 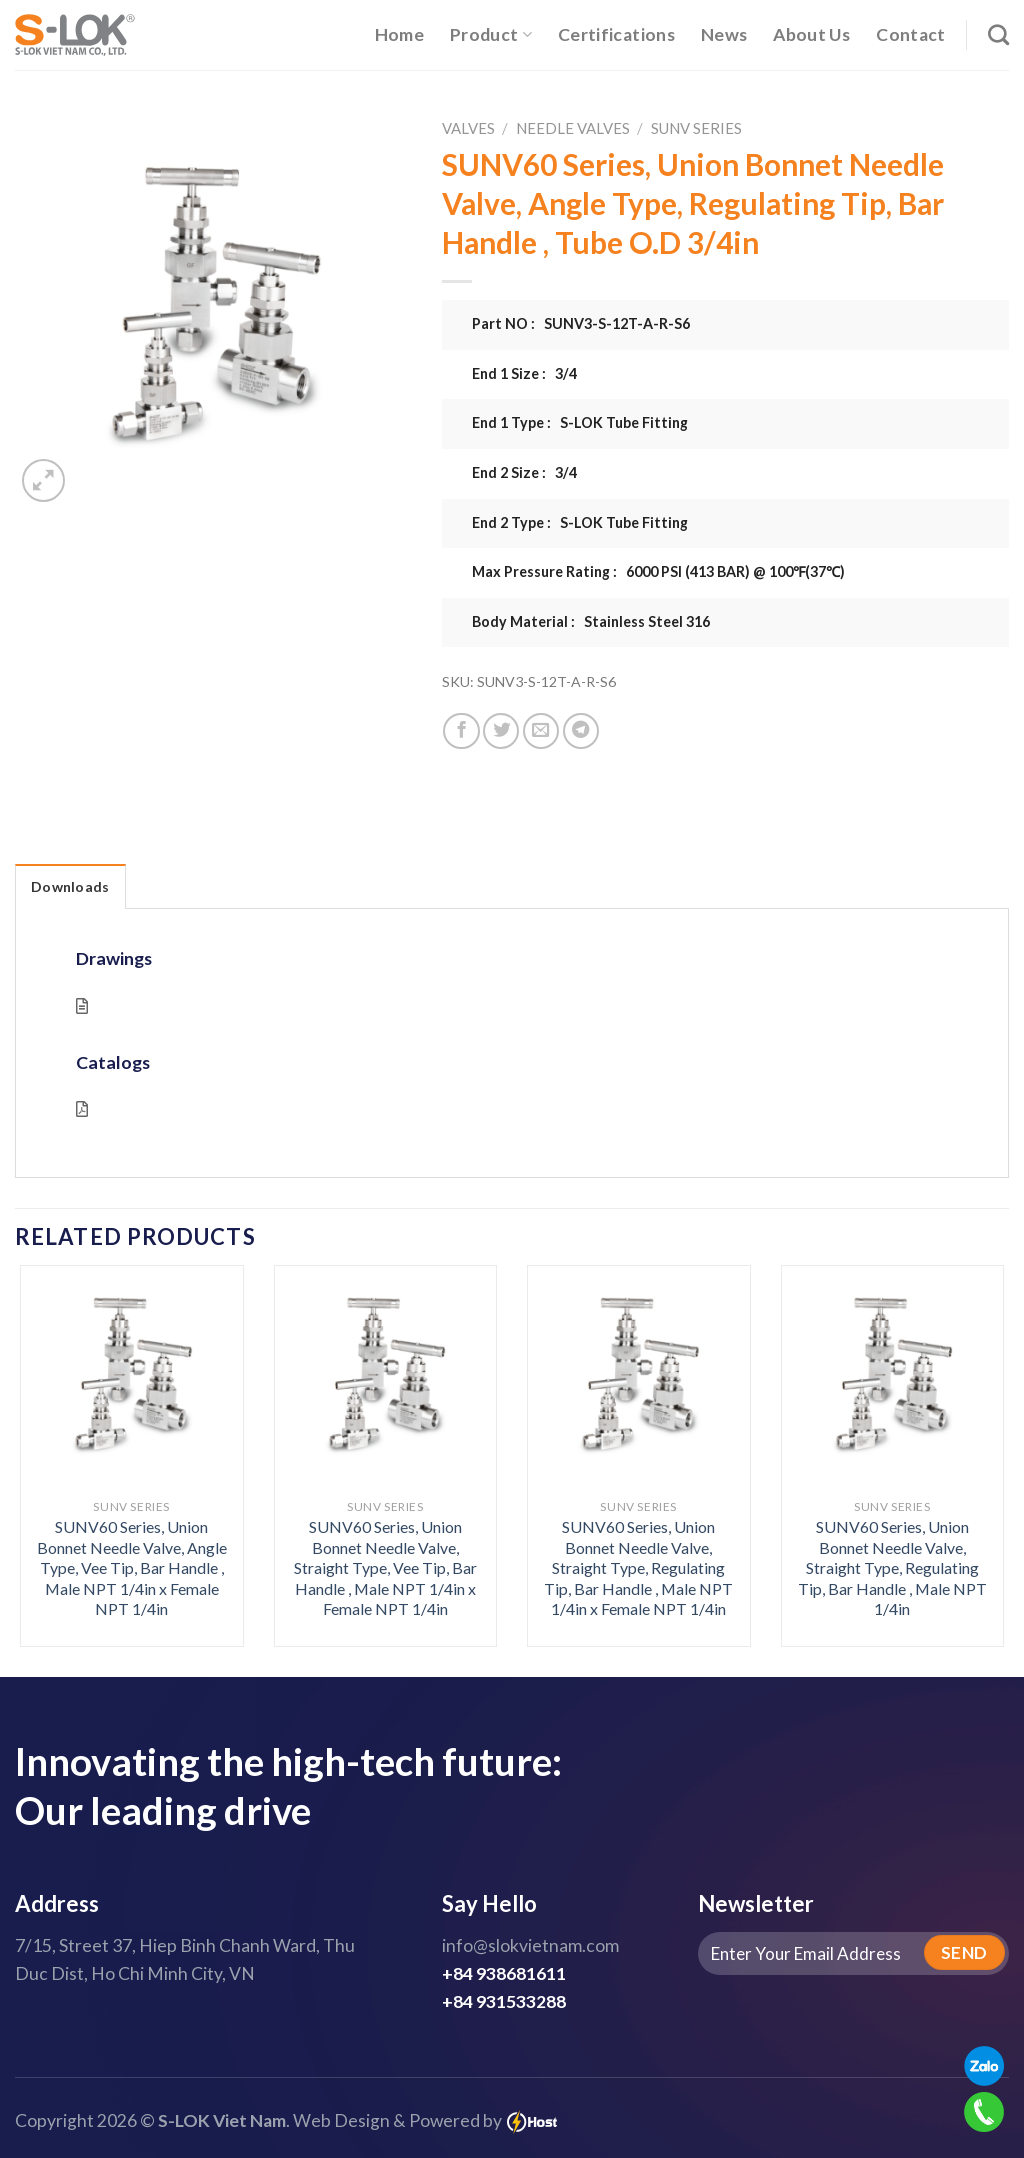 What do you see at coordinates (696, 128) in the screenshot?
I see `SUNV Series` at bounding box center [696, 128].